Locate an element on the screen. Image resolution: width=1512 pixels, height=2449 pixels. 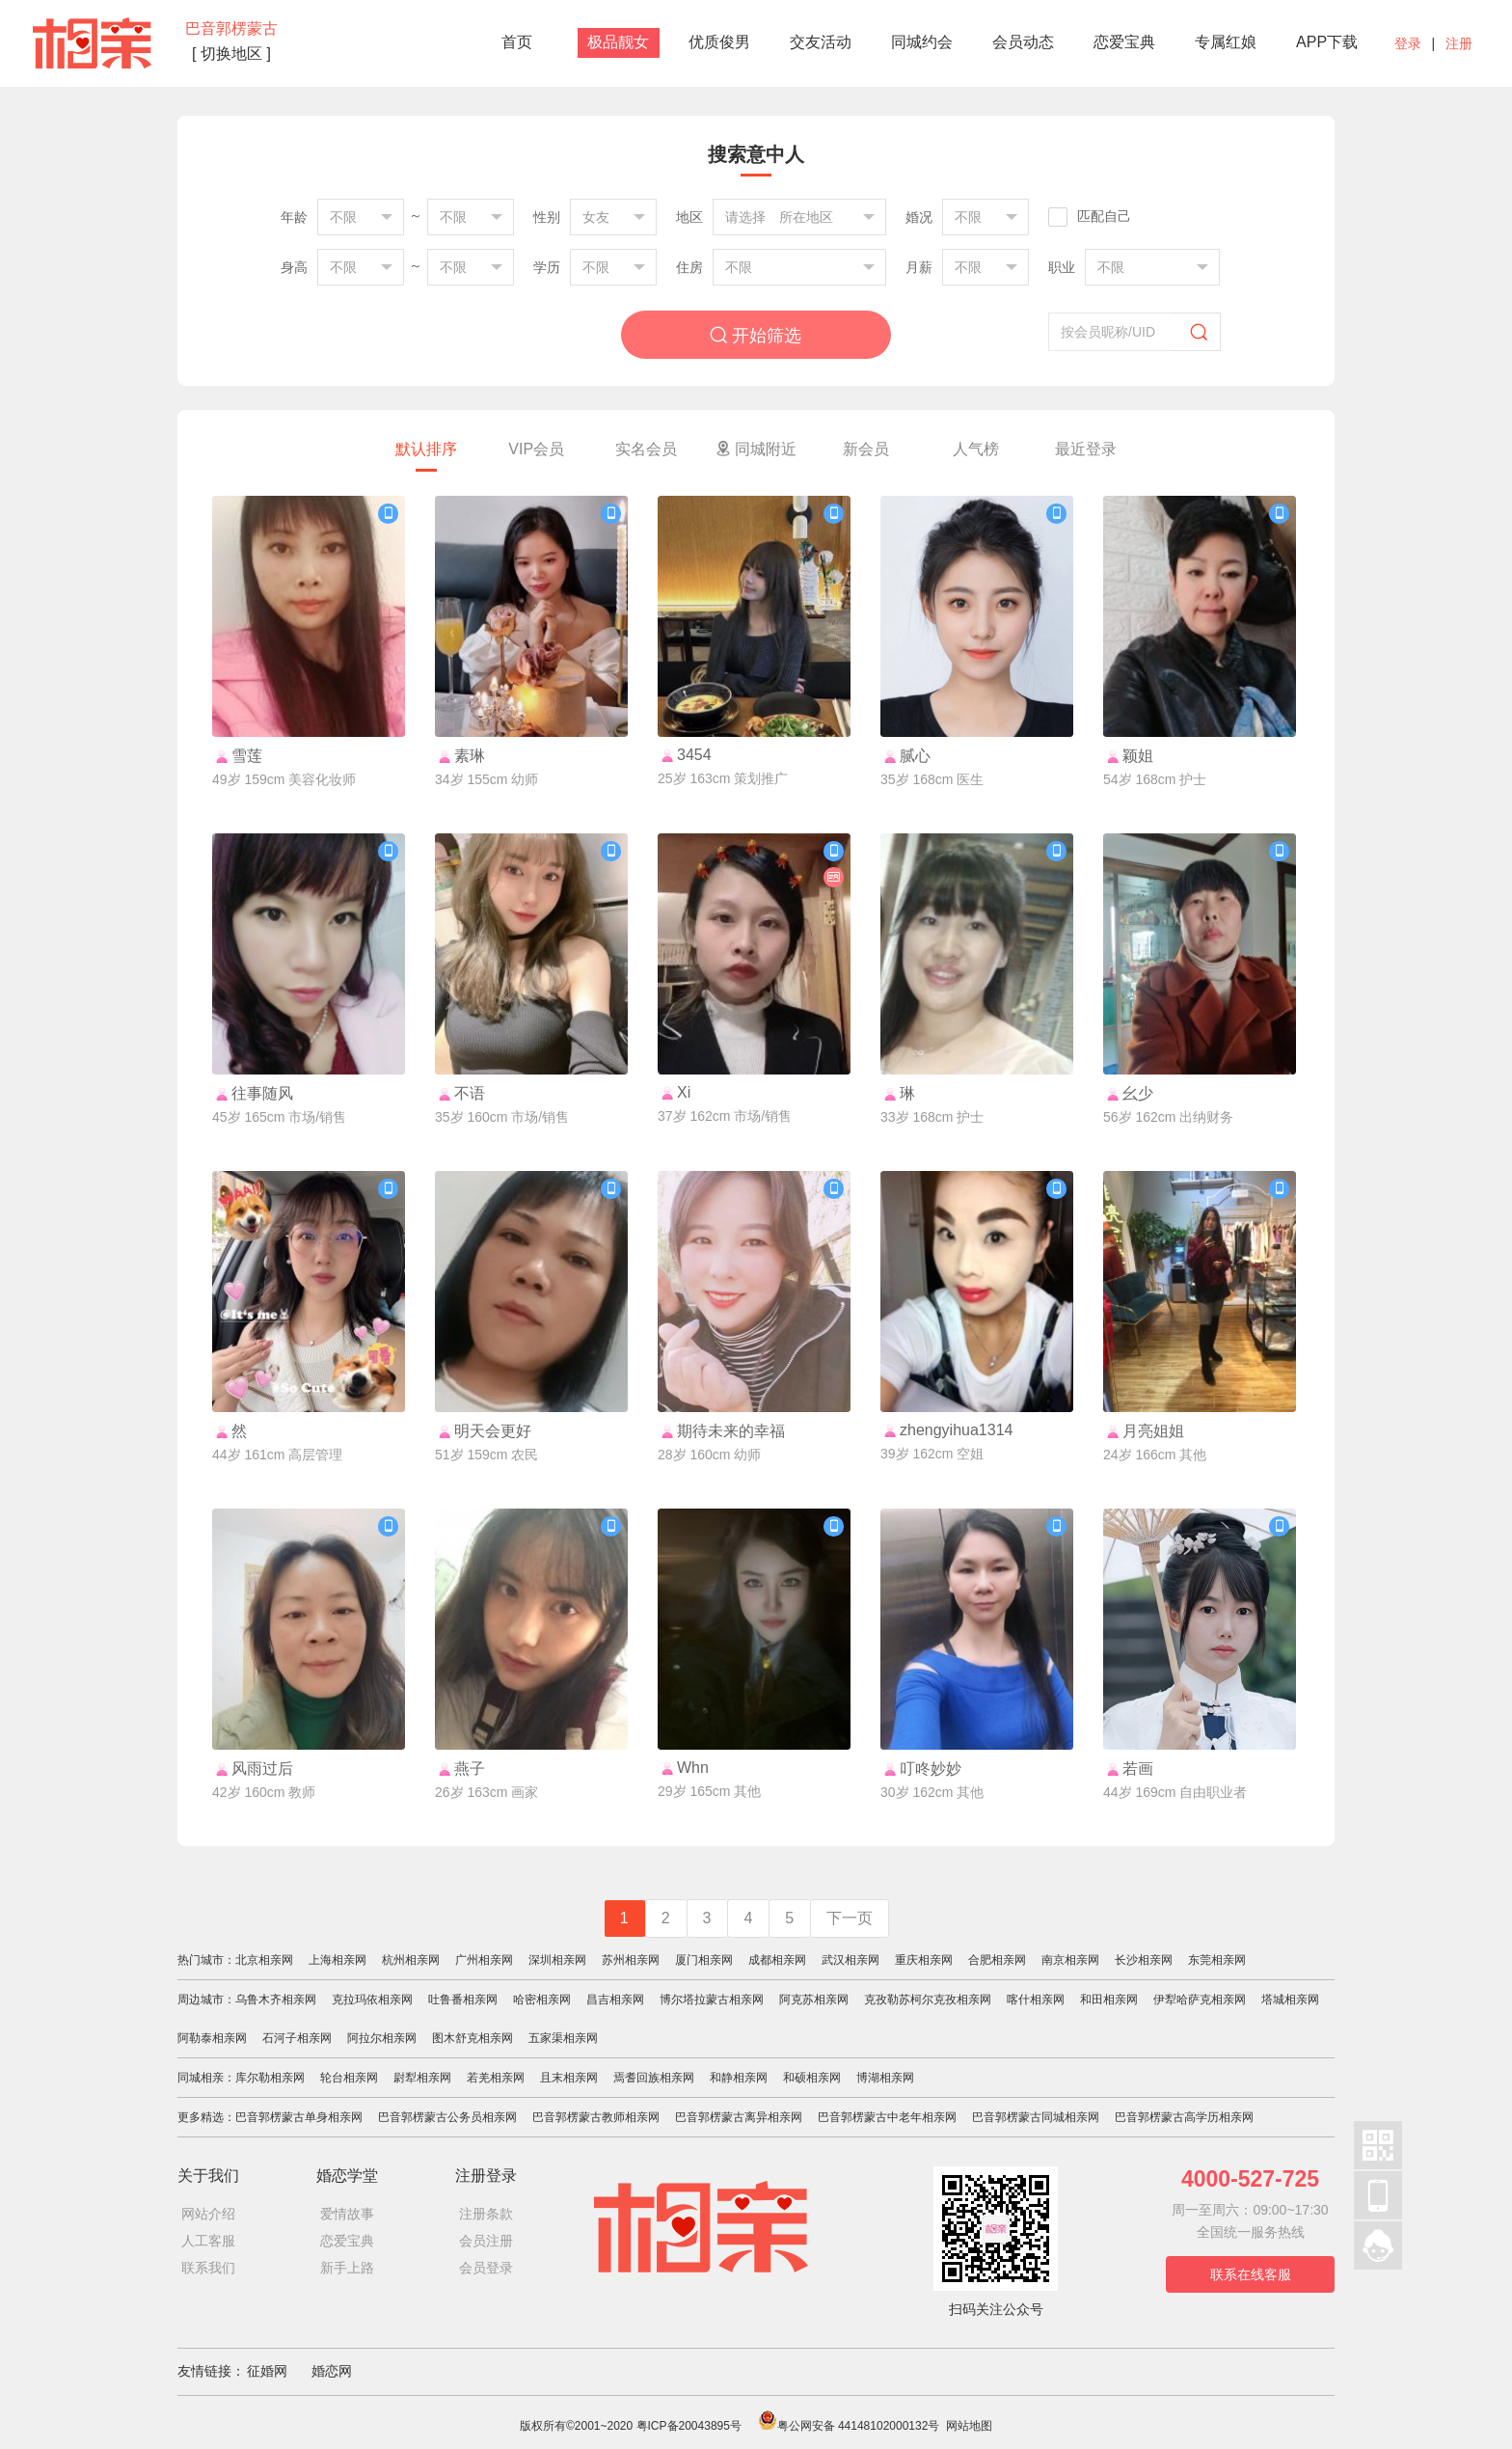
南京相亲网 is located at coordinates (1070, 1960).